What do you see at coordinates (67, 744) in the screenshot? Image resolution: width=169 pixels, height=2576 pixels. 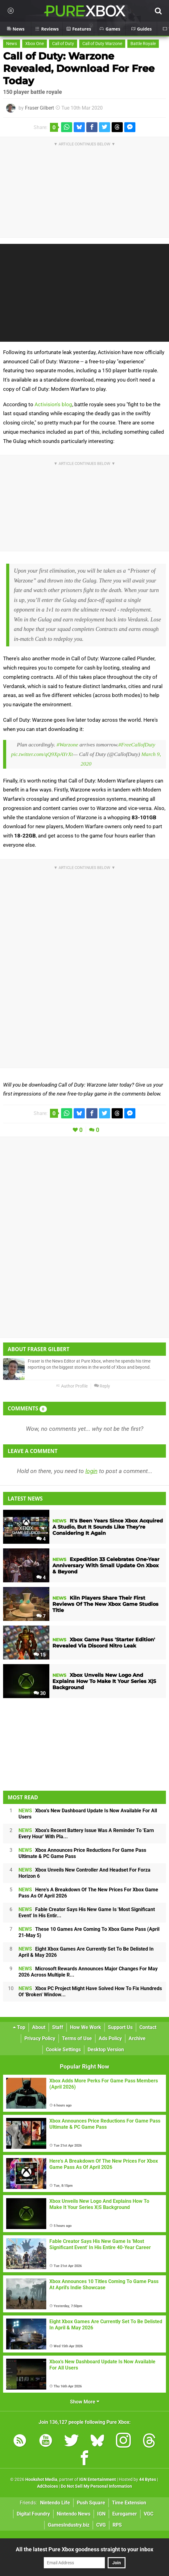 I see `#Warzone` at bounding box center [67, 744].